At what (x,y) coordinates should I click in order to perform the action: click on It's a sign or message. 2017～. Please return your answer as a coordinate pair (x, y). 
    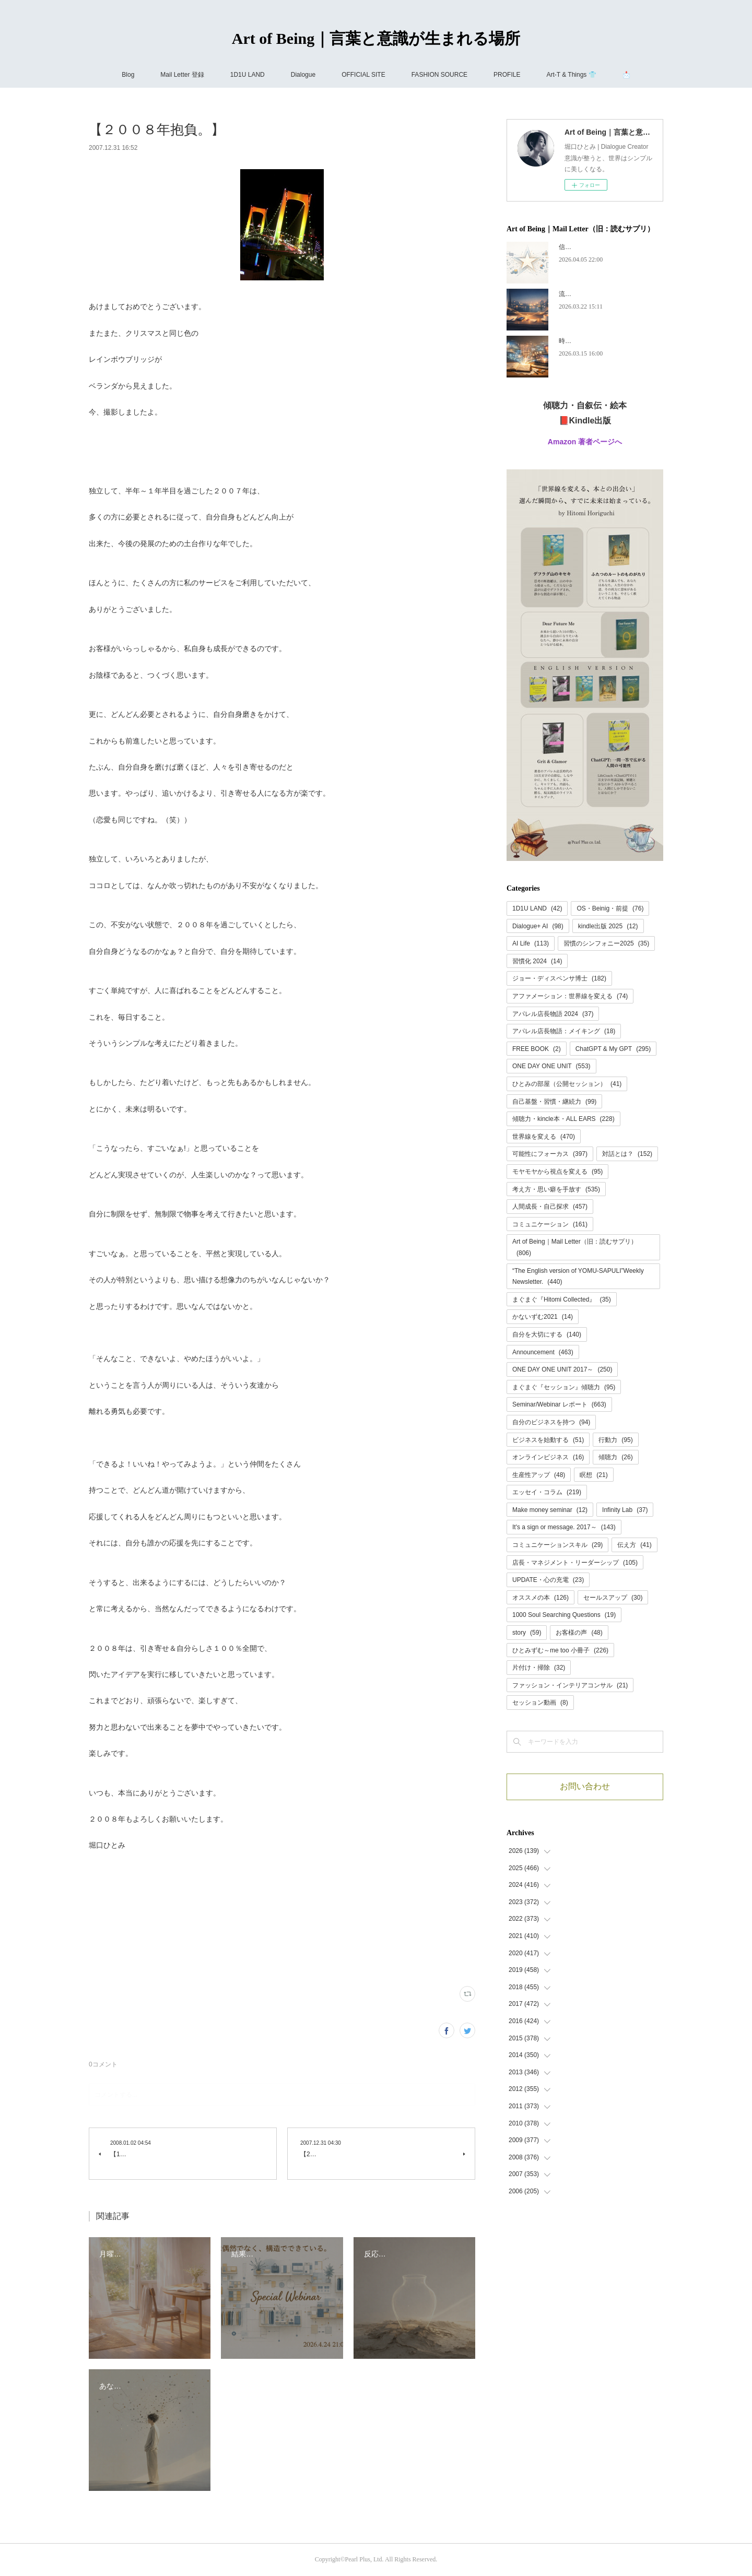
    Looking at the image, I should click on (564, 1527).